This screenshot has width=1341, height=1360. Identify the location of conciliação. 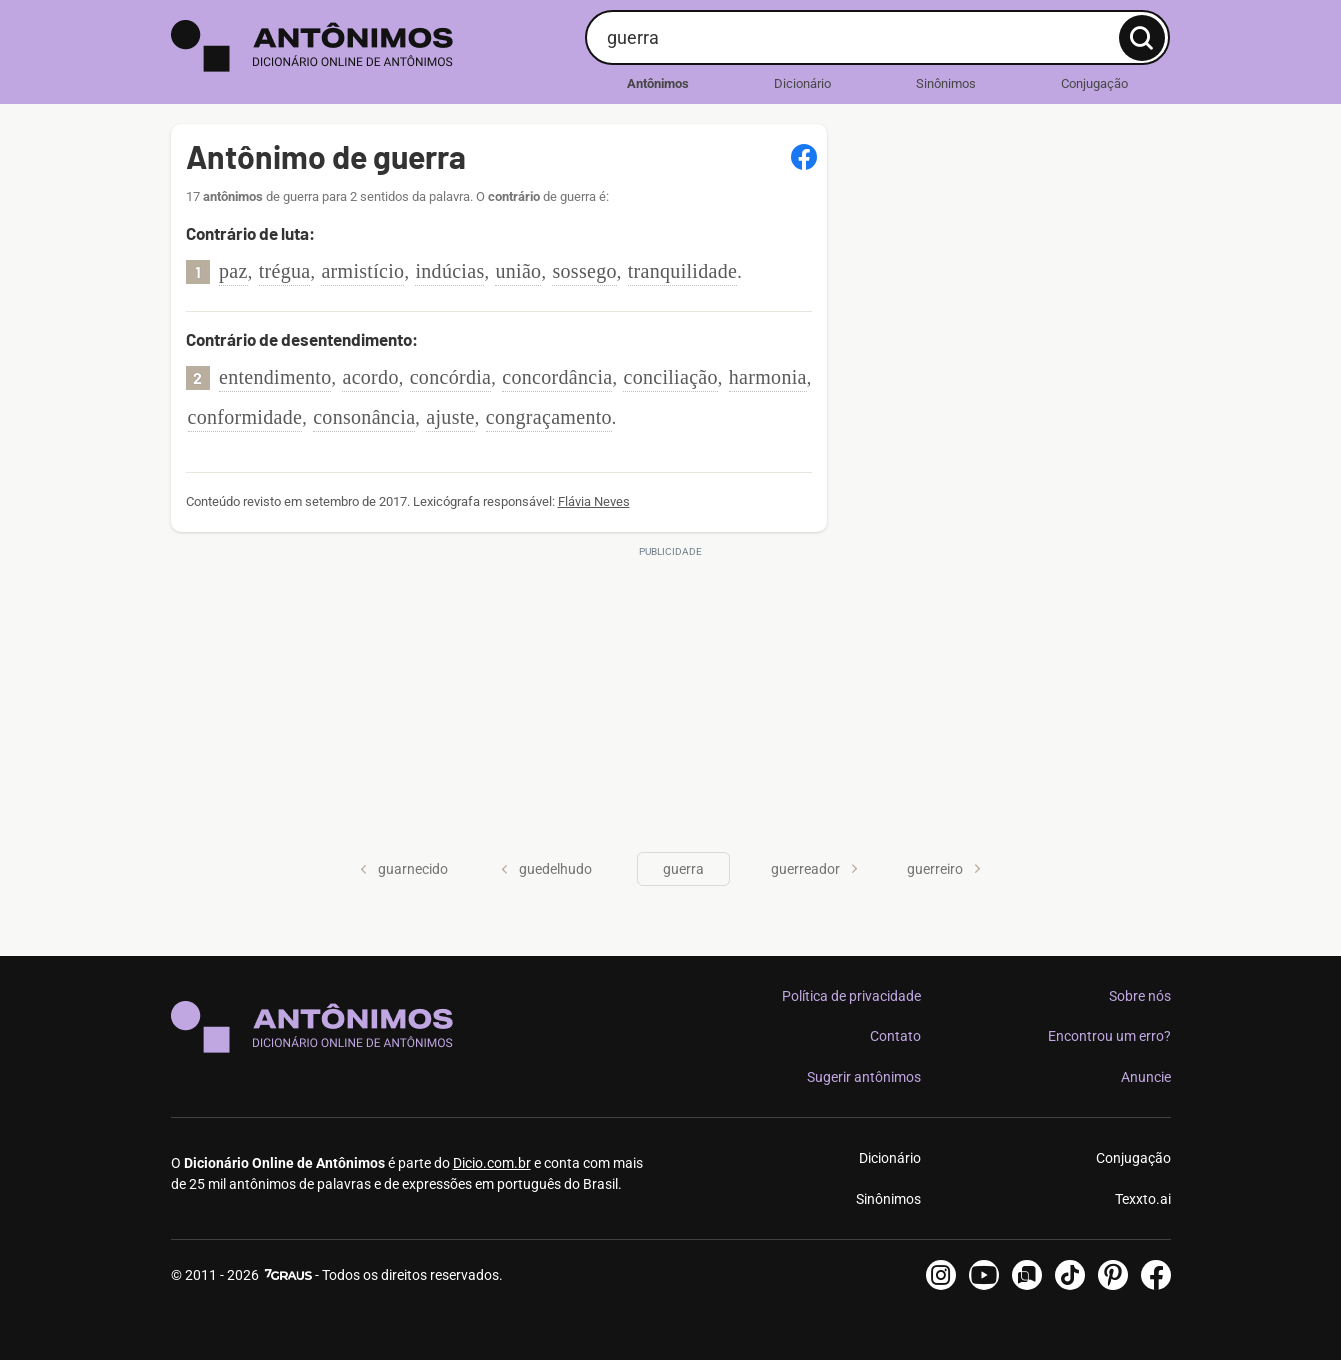
(670, 377).